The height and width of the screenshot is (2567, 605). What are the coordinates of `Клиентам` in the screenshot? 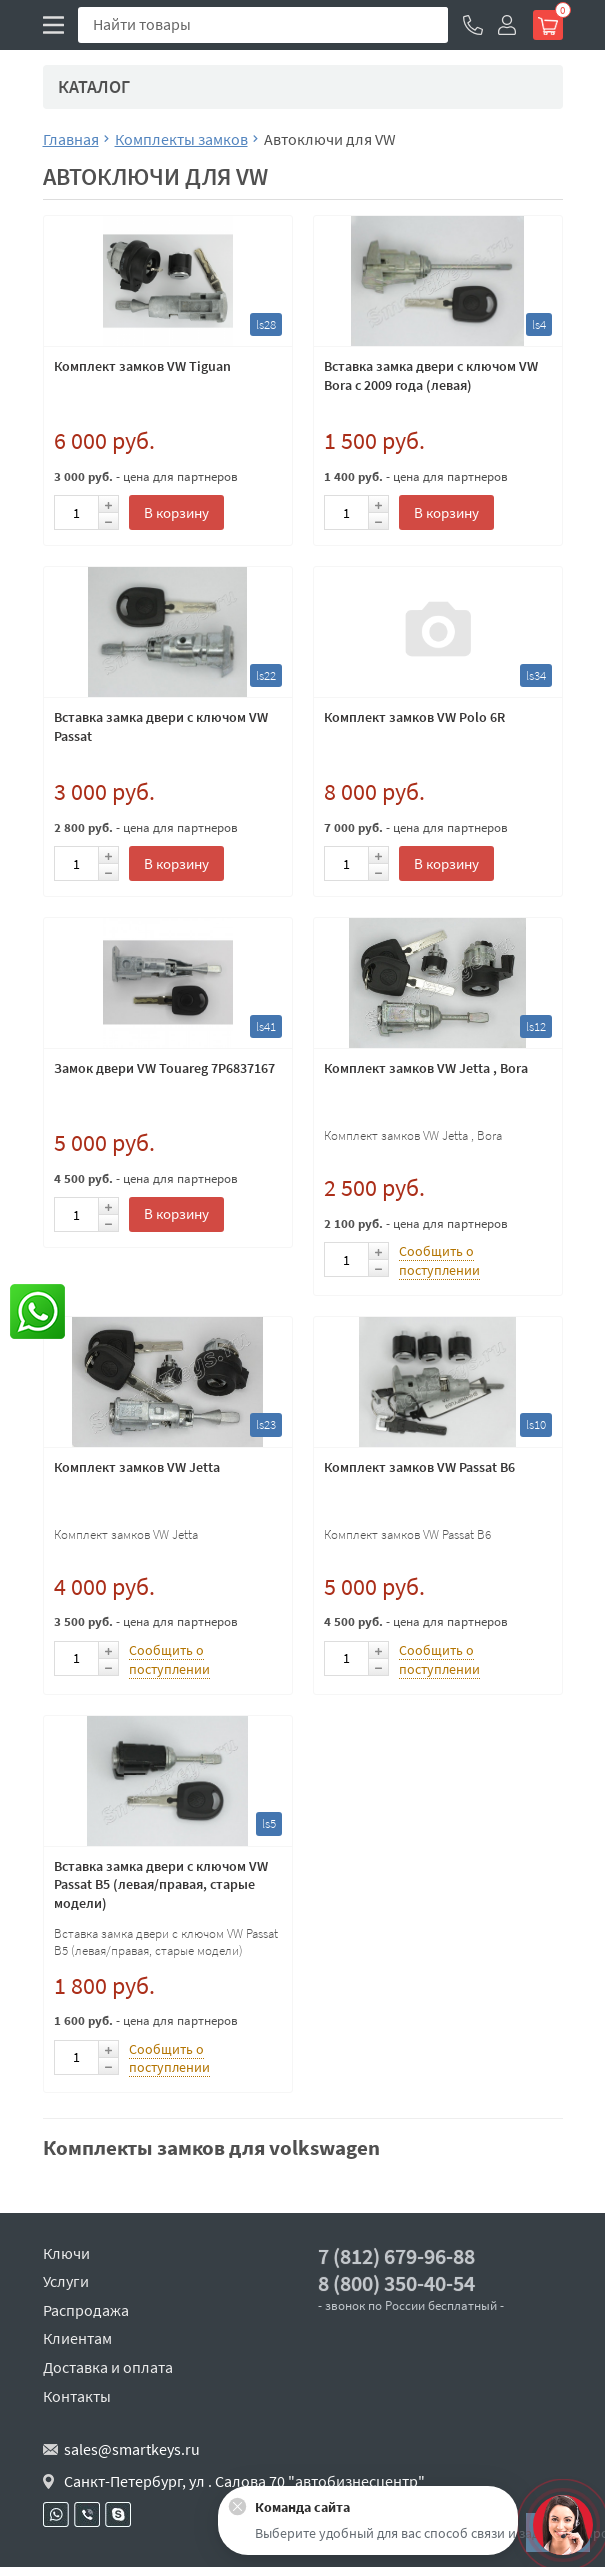 It's located at (77, 2338).